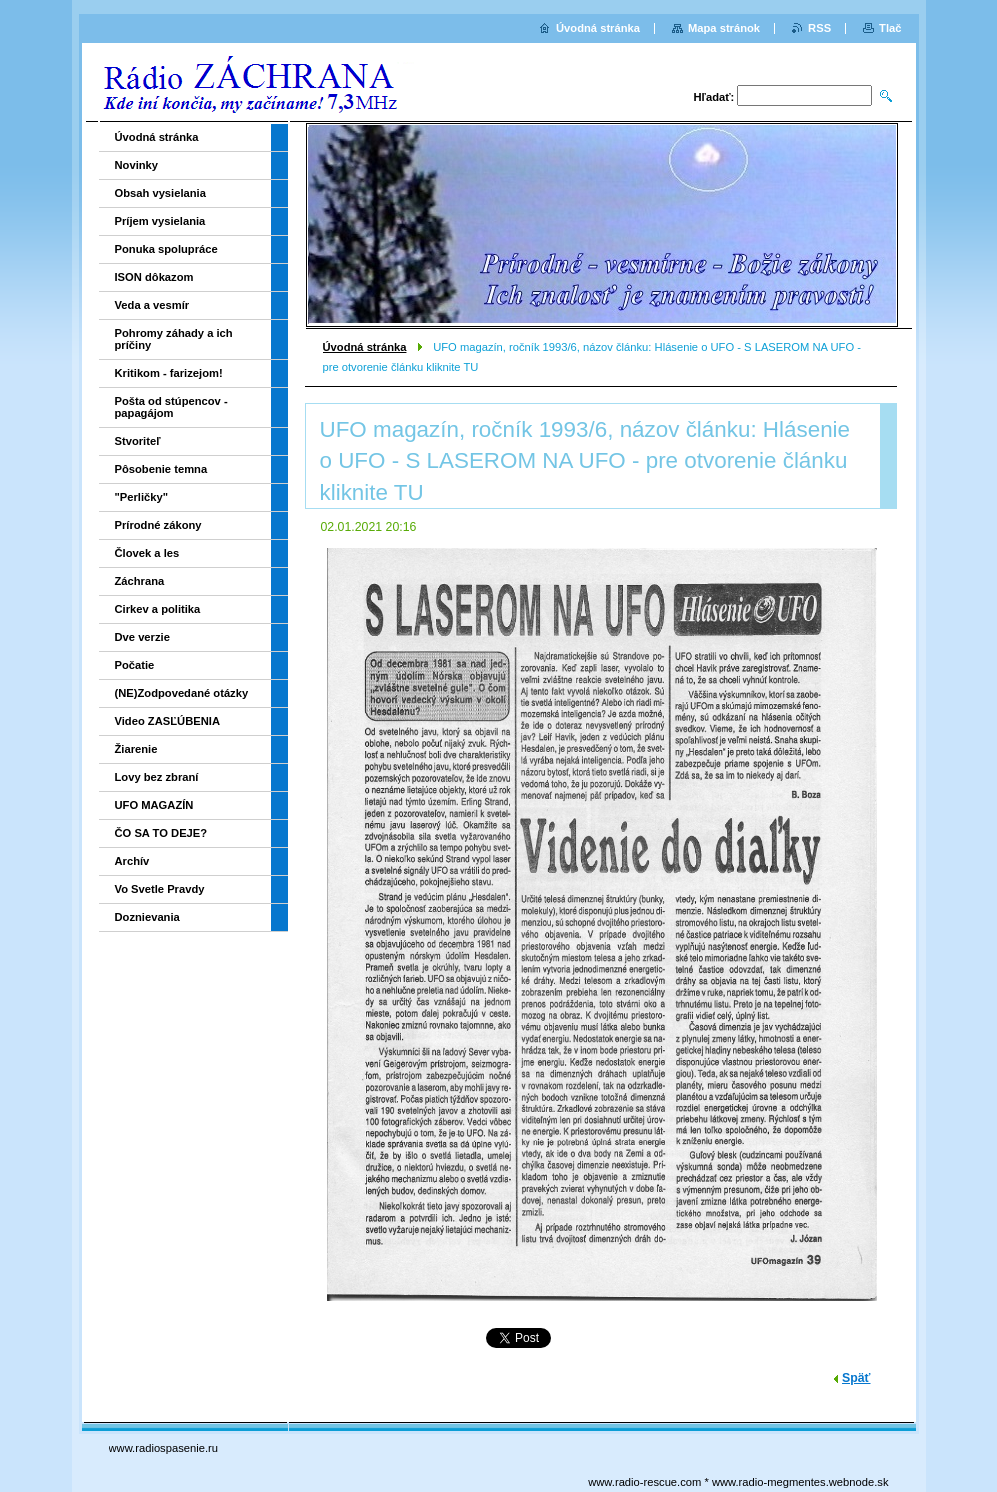  What do you see at coordinates (147, 917) in the screenshot?
I see `Doznievania` at bounding box center [147, 917].